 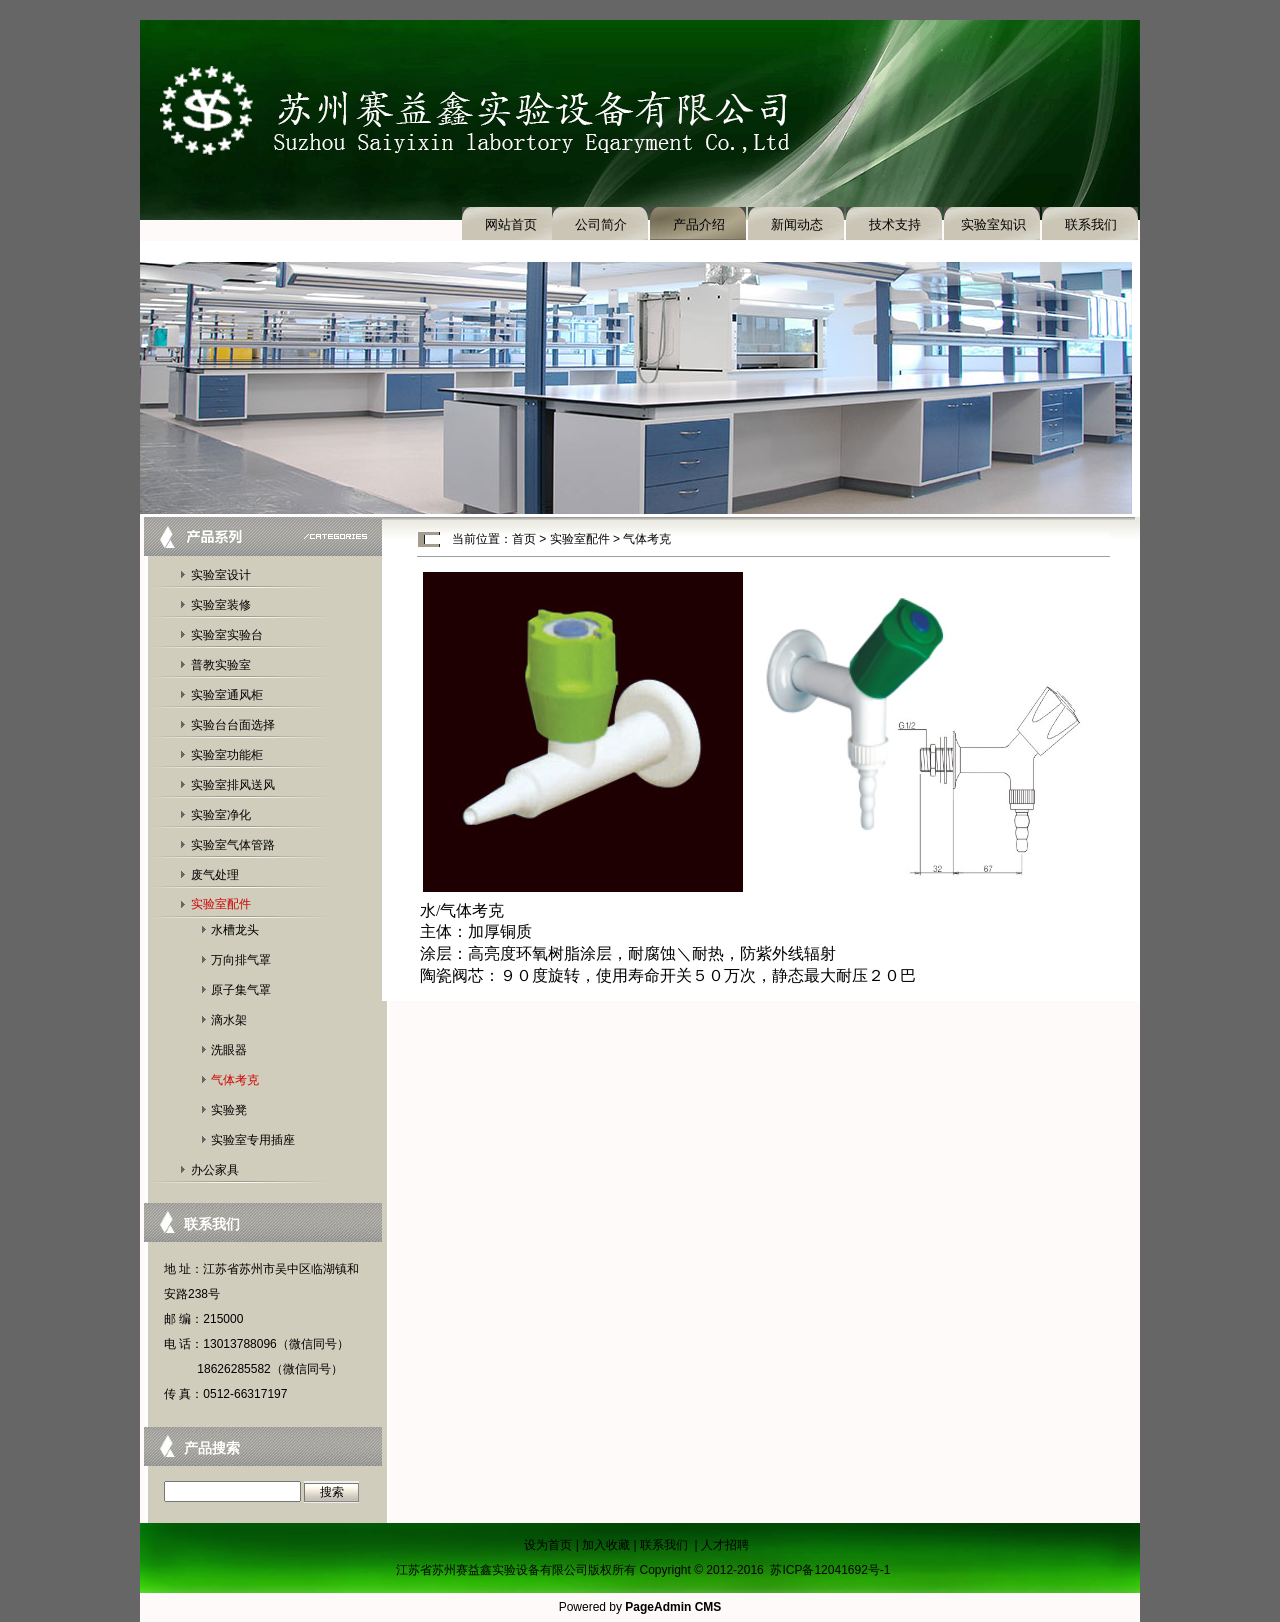 What do you see at coordinates (221, 815) in the screenshot?
I see `实验室净化` at bounding box center [221, 815].